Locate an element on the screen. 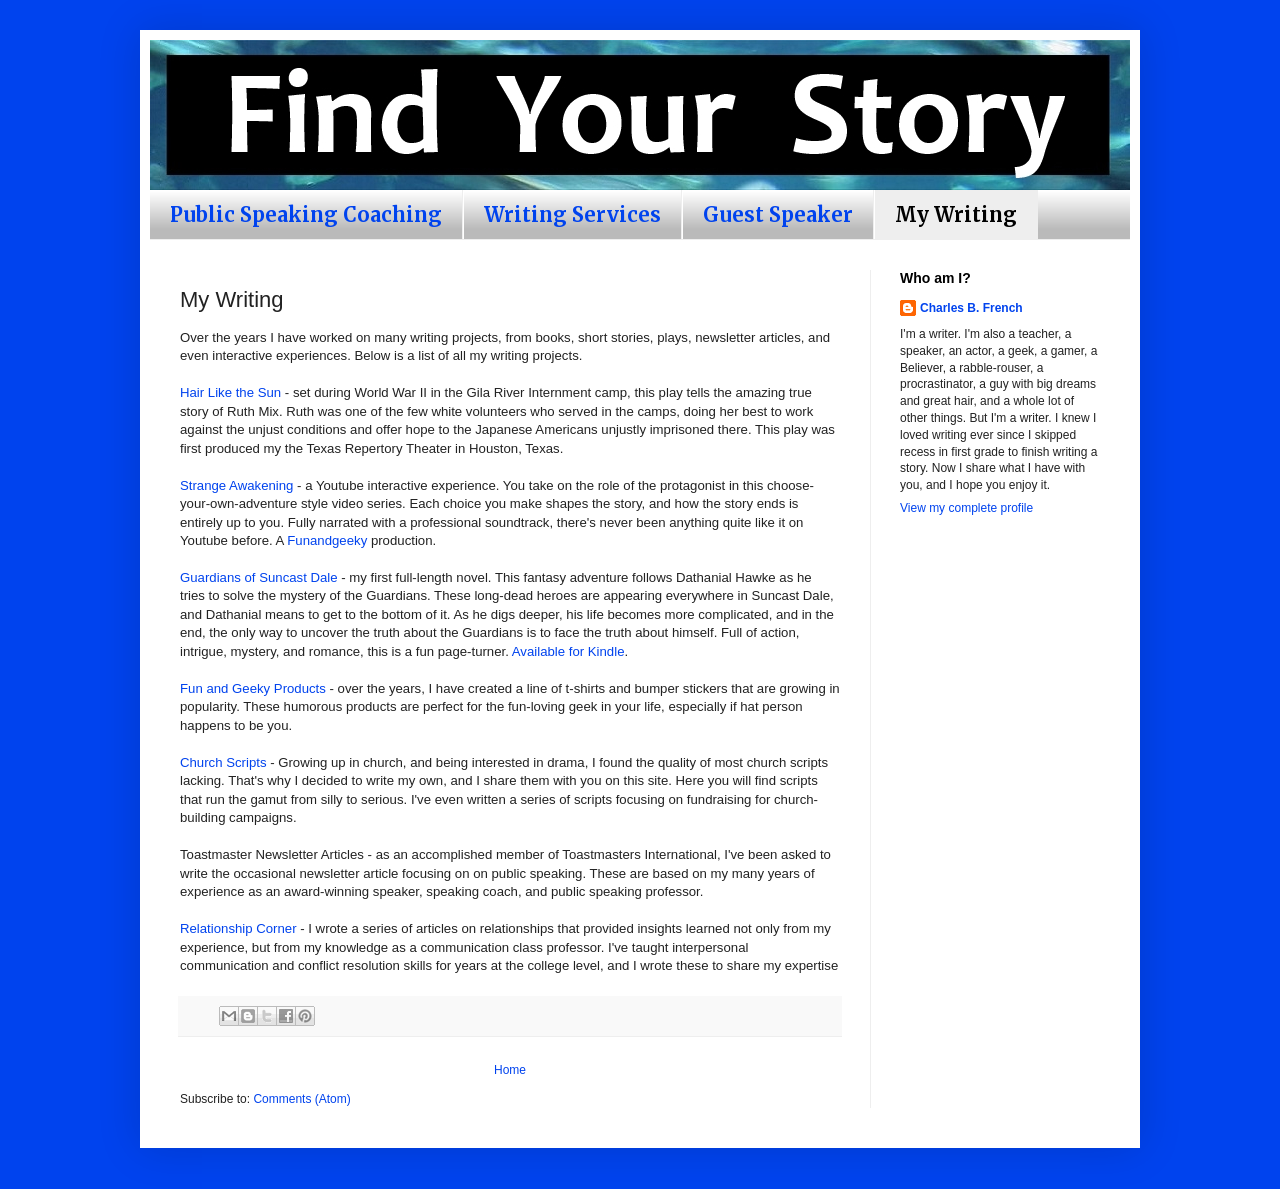 The width and height of the screenshot is (1280, 1189). Guest Speaker is located at coordinates (778, 214).